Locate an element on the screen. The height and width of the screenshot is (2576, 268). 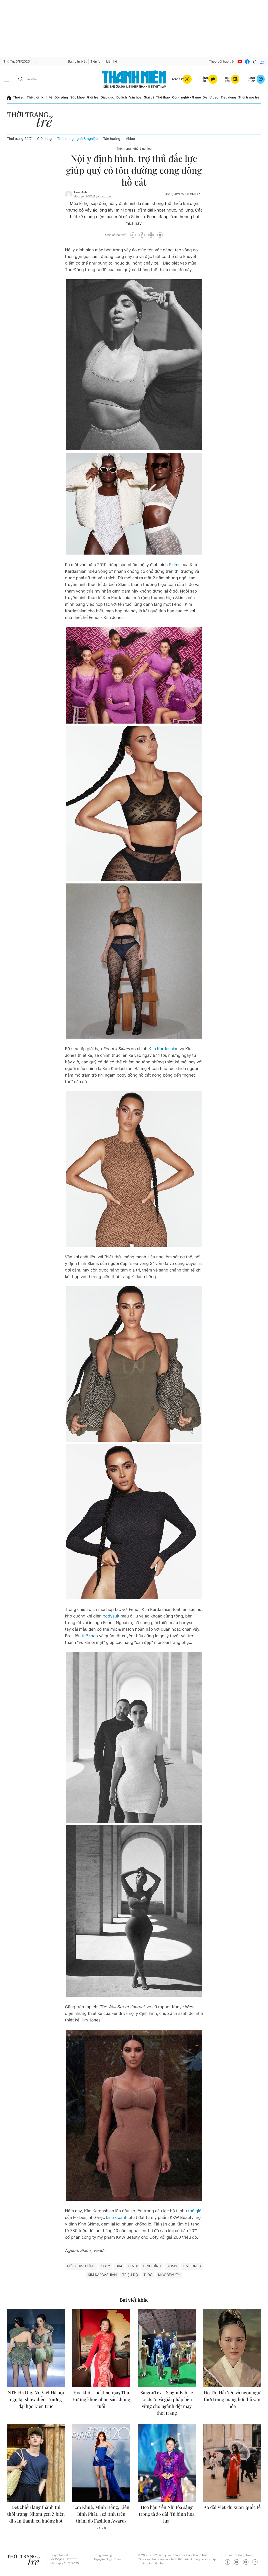
Thế giới is located at coordinates (33, 97).